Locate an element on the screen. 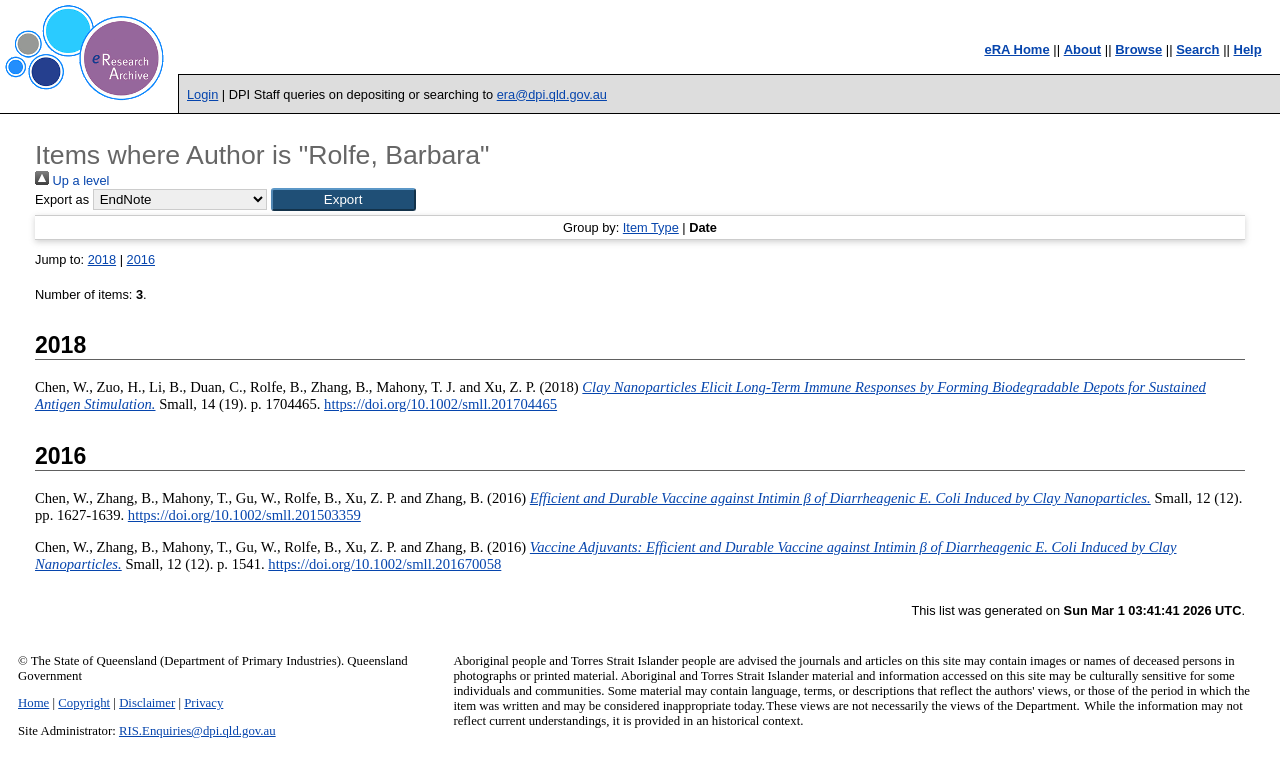  Search is located at coordinates (1197, 49).